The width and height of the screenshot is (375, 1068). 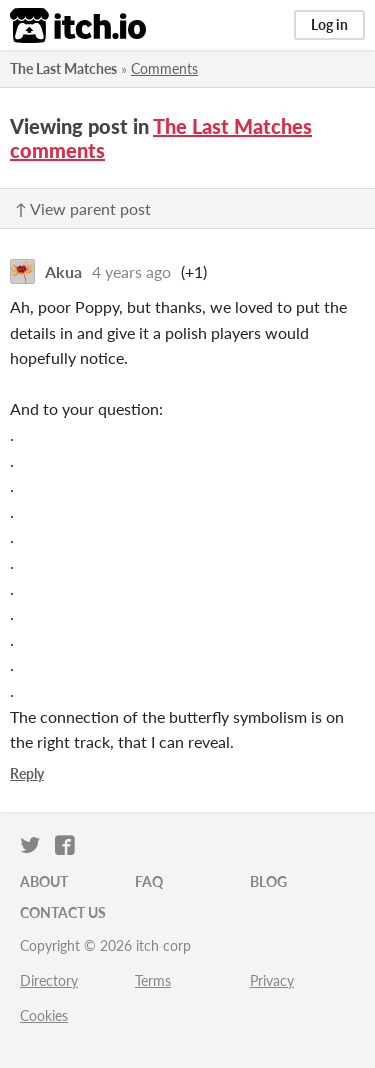 I want to click on Comments, so click(x=164, y=68).